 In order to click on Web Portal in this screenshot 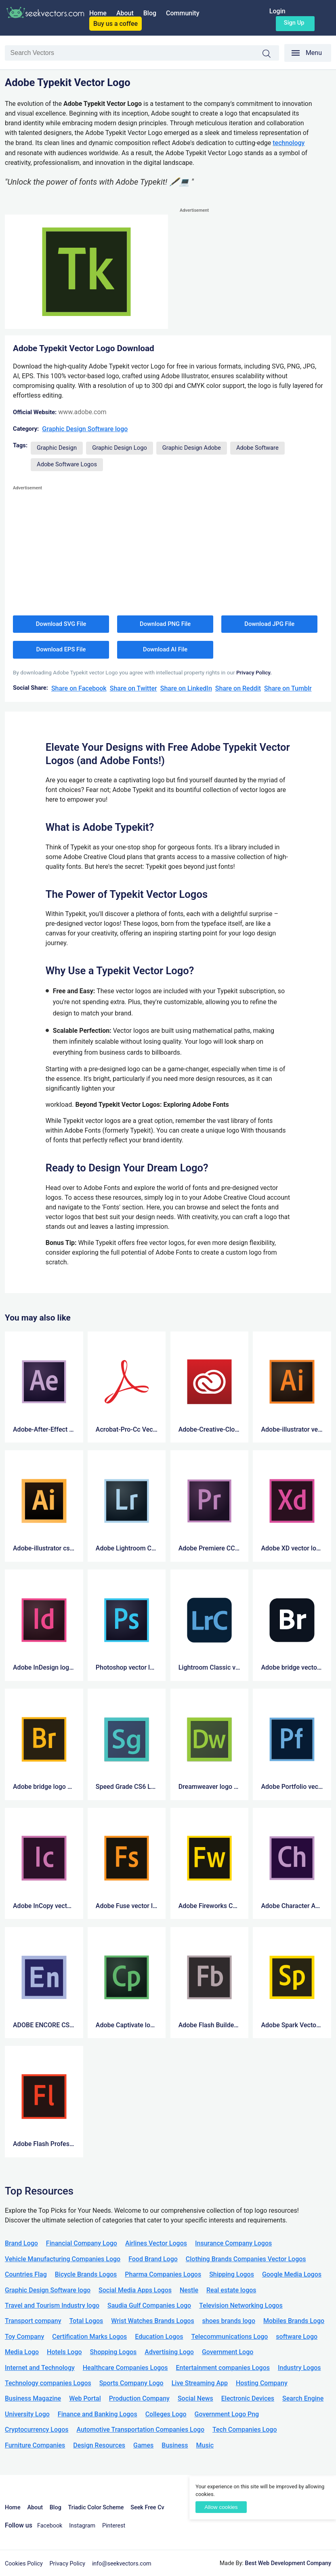, I will do `click(85, 2398)`.